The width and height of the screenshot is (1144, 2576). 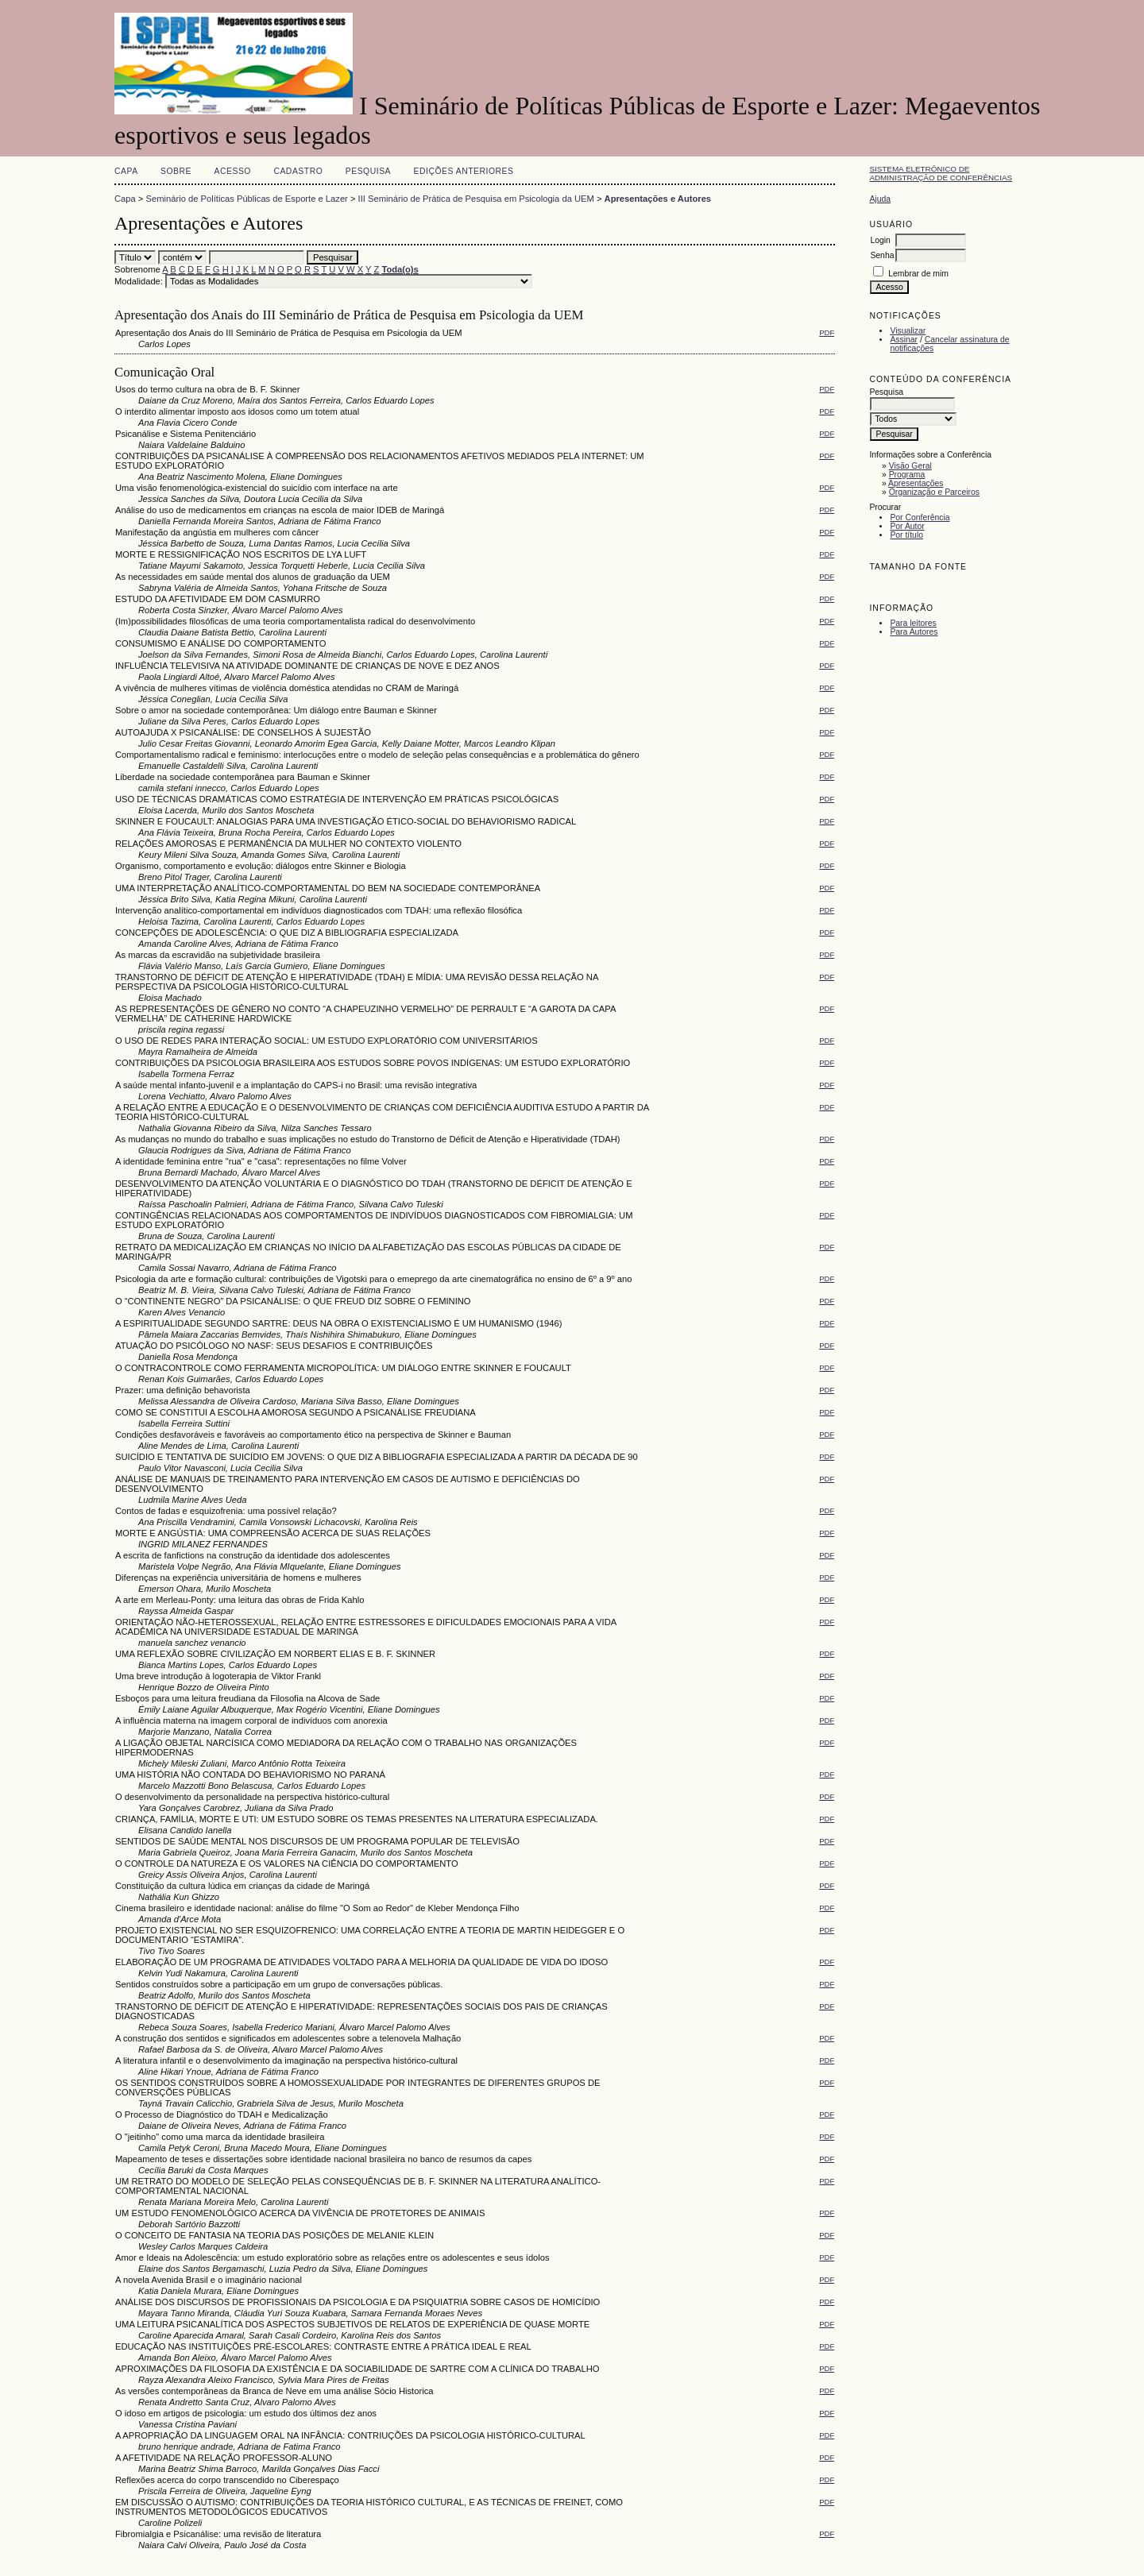 What do you see at coordinates (658, 198) in the screenshot?
I see `Apresentações e Autores` at bounding box center [658, 198].